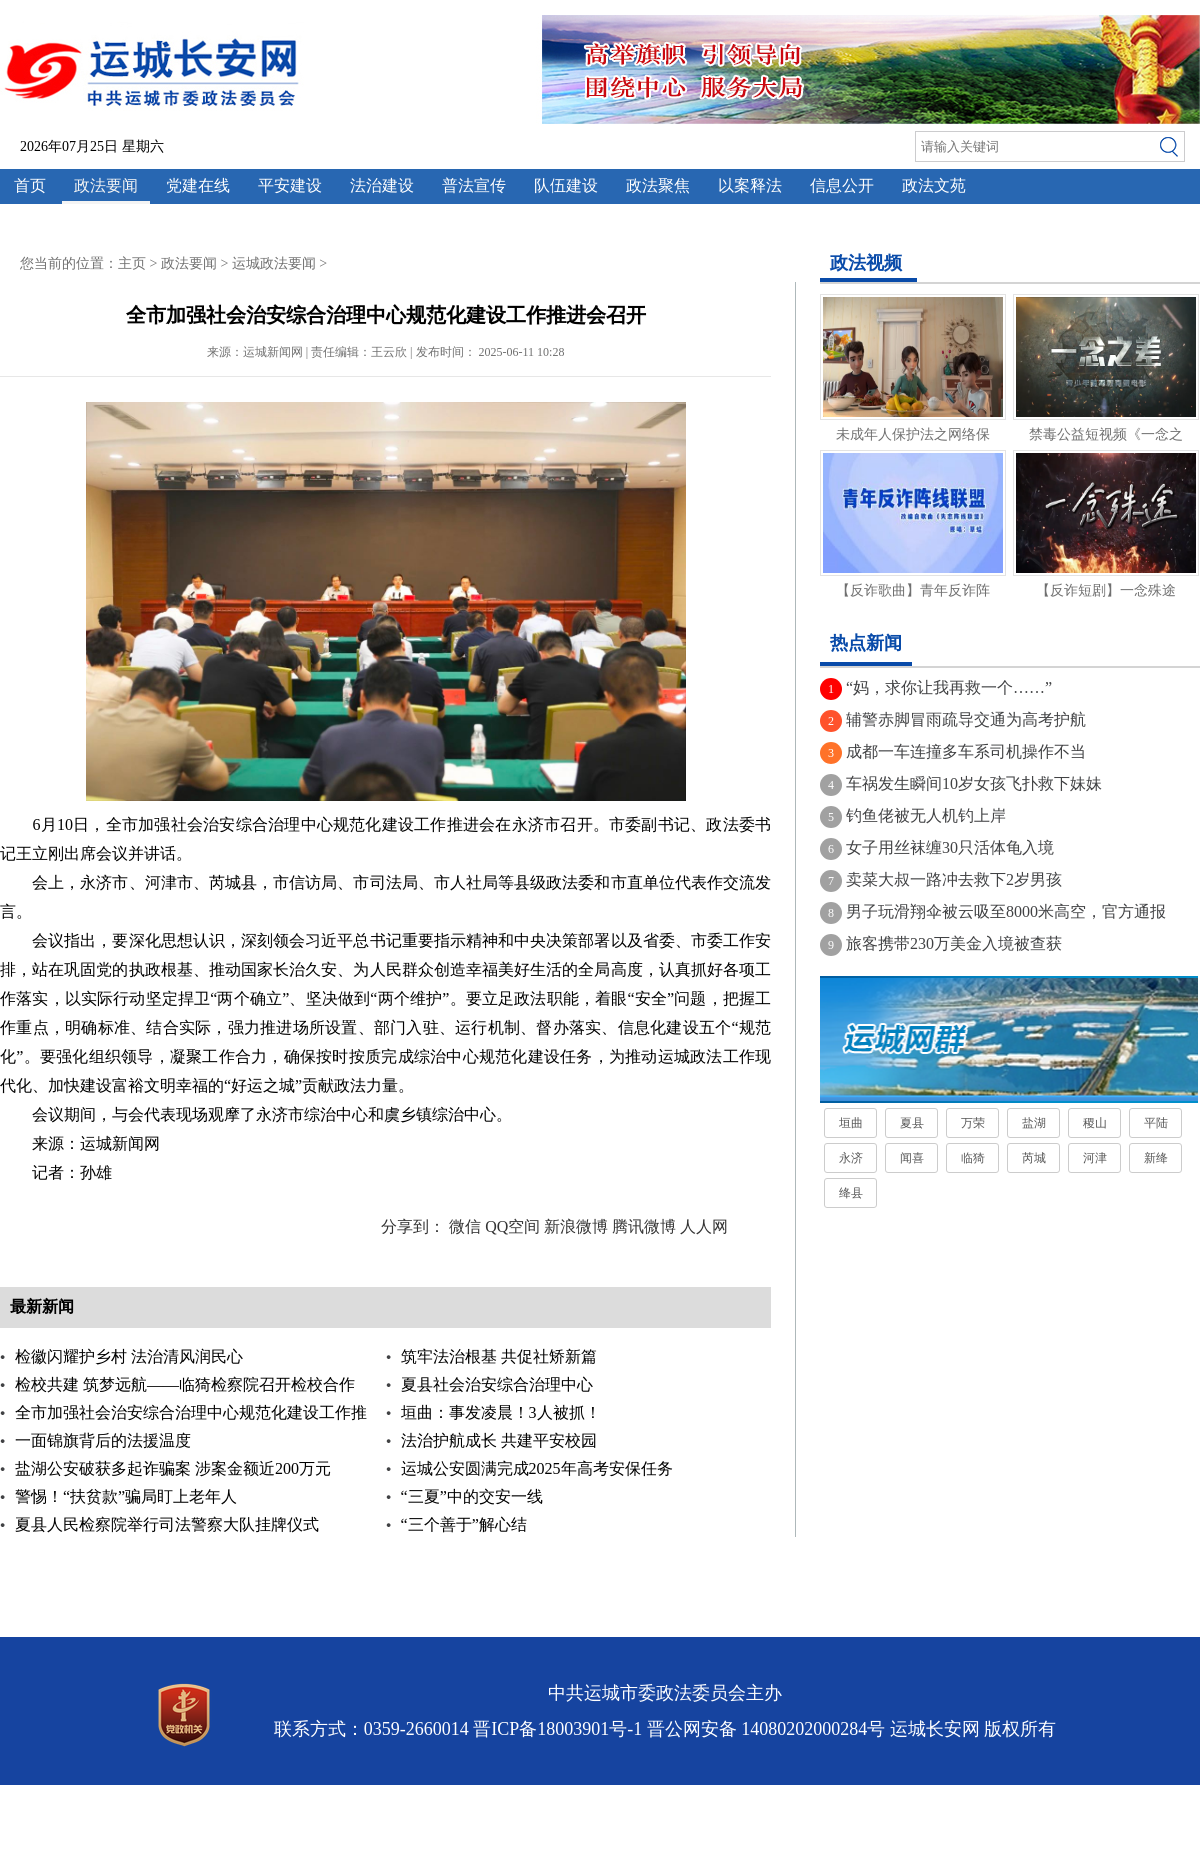 The height and width of the screenshot is (1861, 1200). I want to click on 以案释法, so click(750, 185).